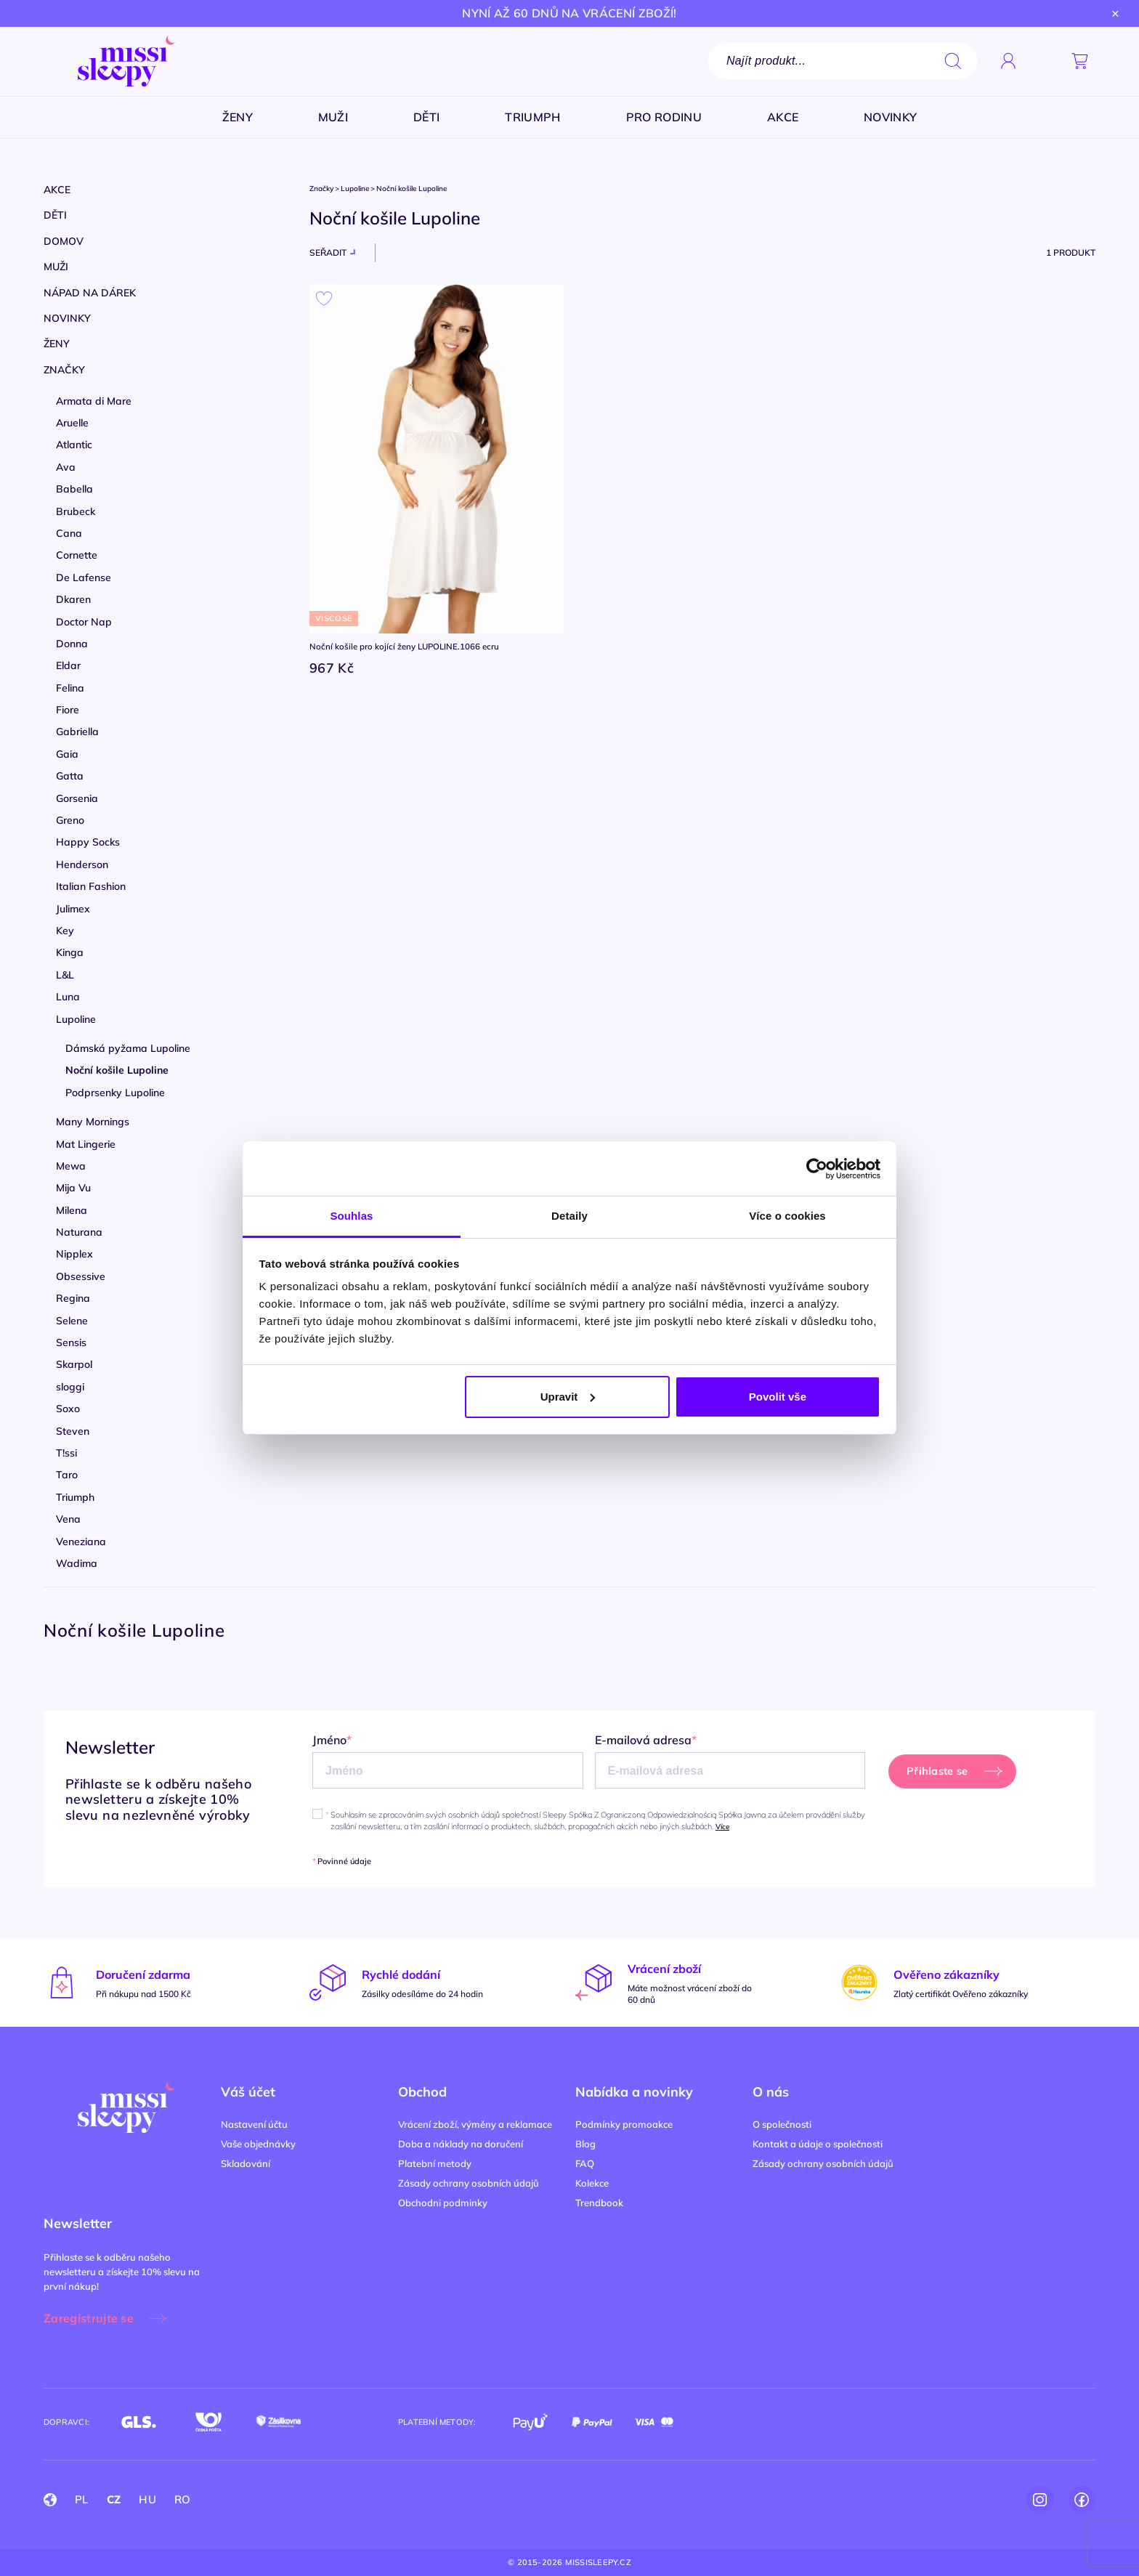 The image size is (1139, 2576). What do you see at coordinates (88, 841) in the screenshot?
I see `Happy Socks` at bounding box center [88, 841].